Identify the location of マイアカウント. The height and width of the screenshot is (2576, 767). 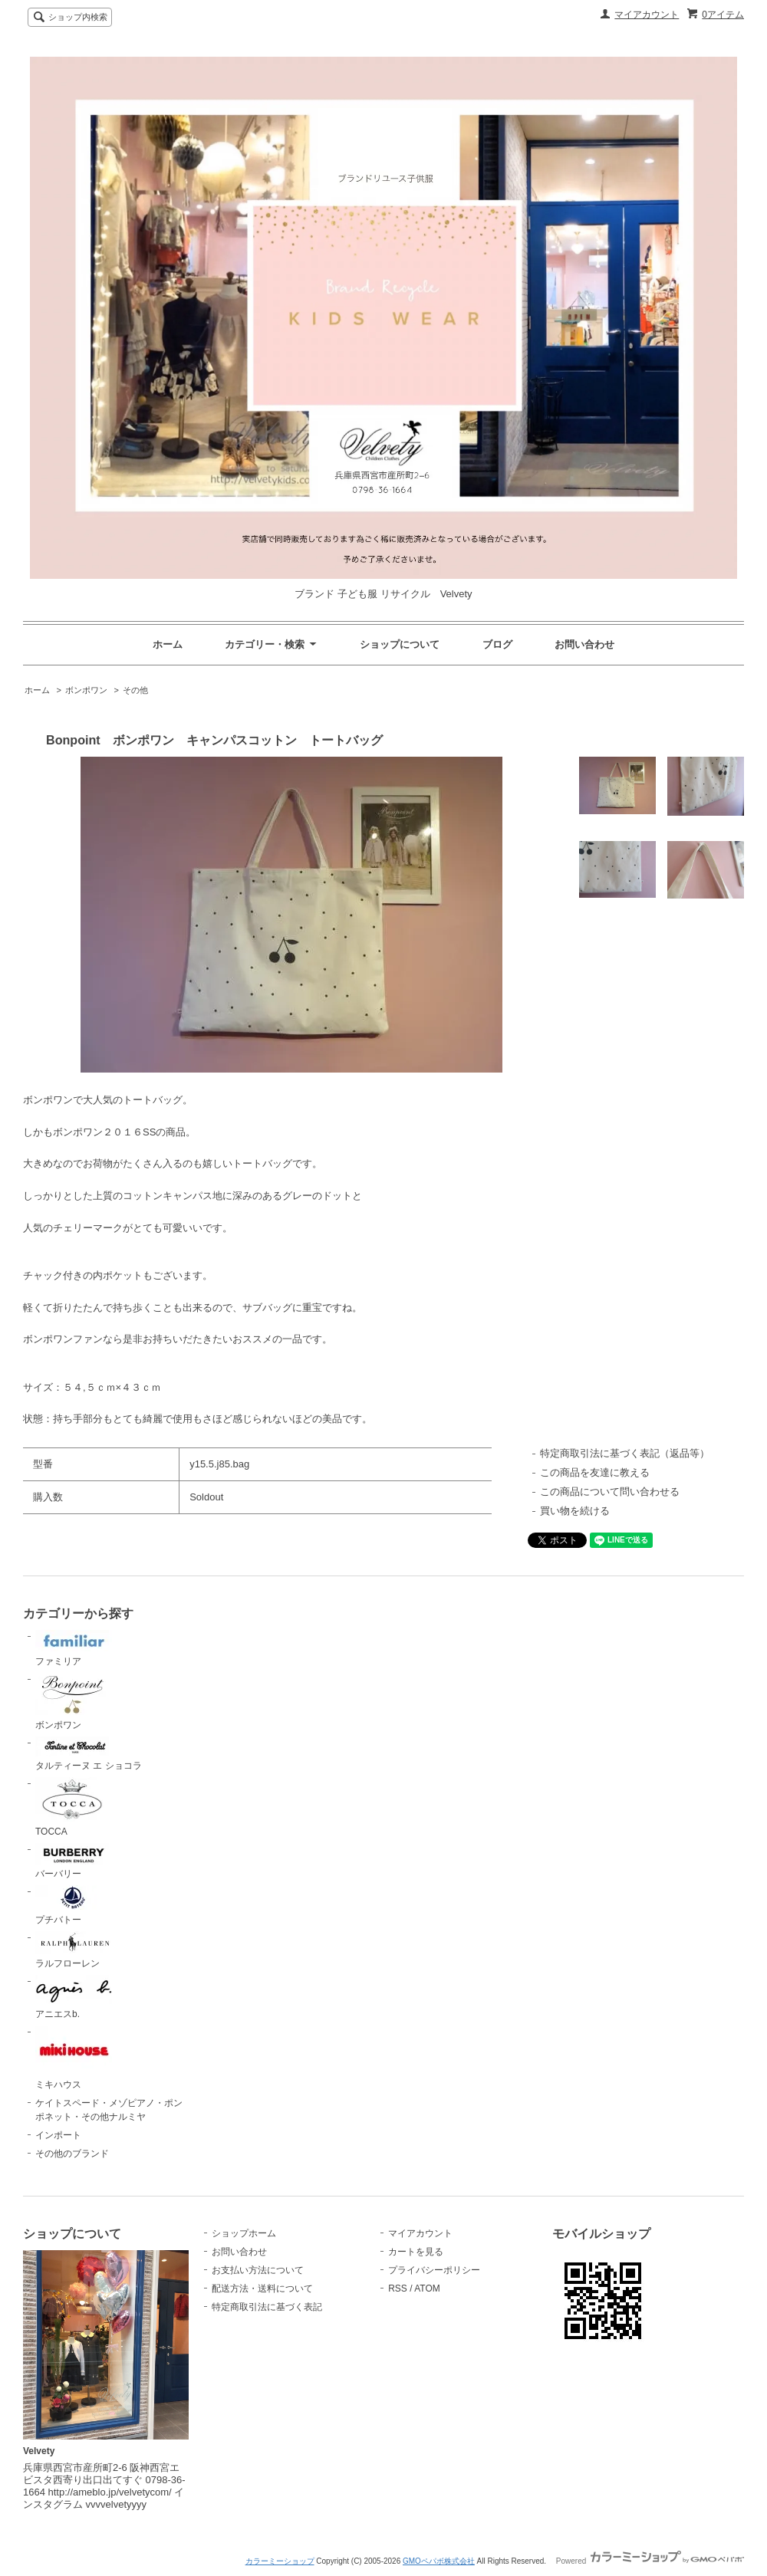
(646, 14).